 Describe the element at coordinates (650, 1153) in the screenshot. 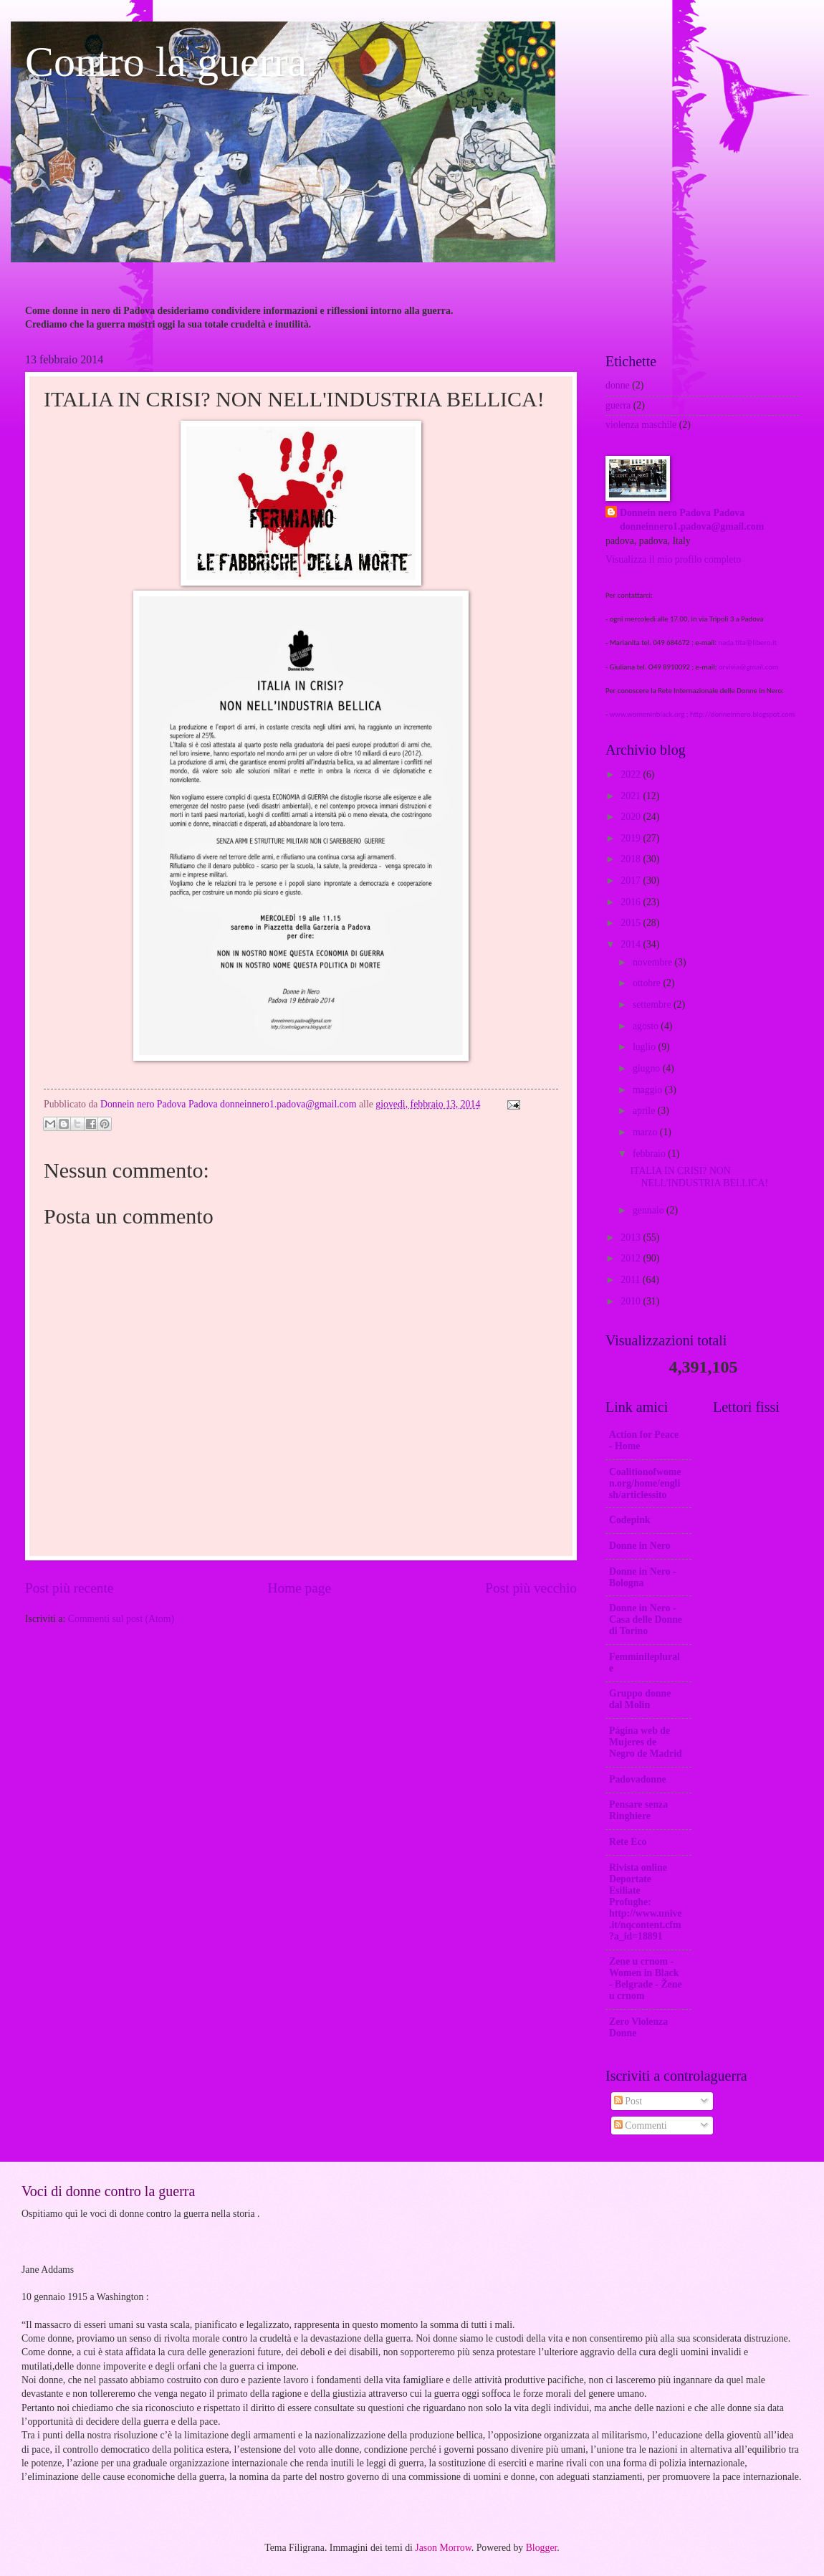

I see `febbraio` at that location.